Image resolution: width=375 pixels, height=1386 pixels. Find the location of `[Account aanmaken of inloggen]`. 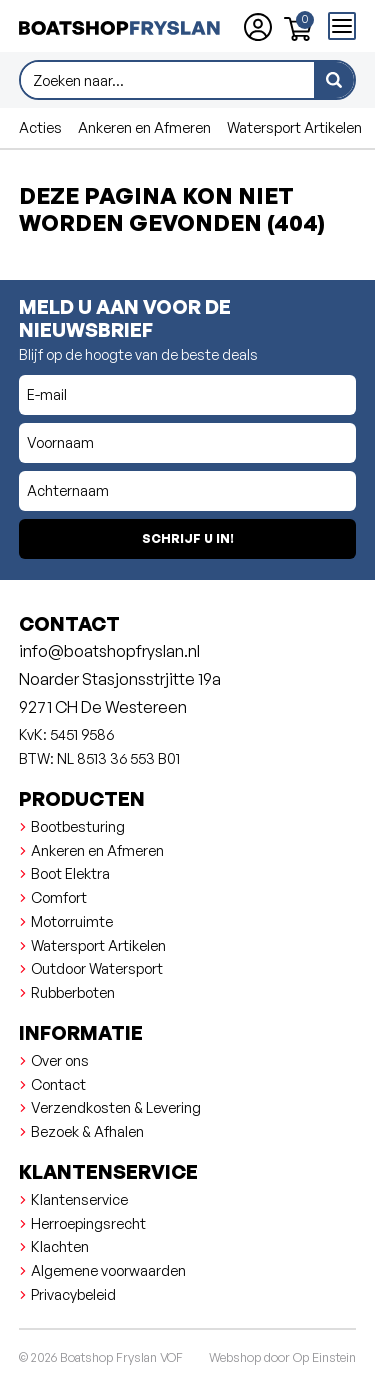

[Account aanmaken of inloggen] is located at coordinates (258, 27).